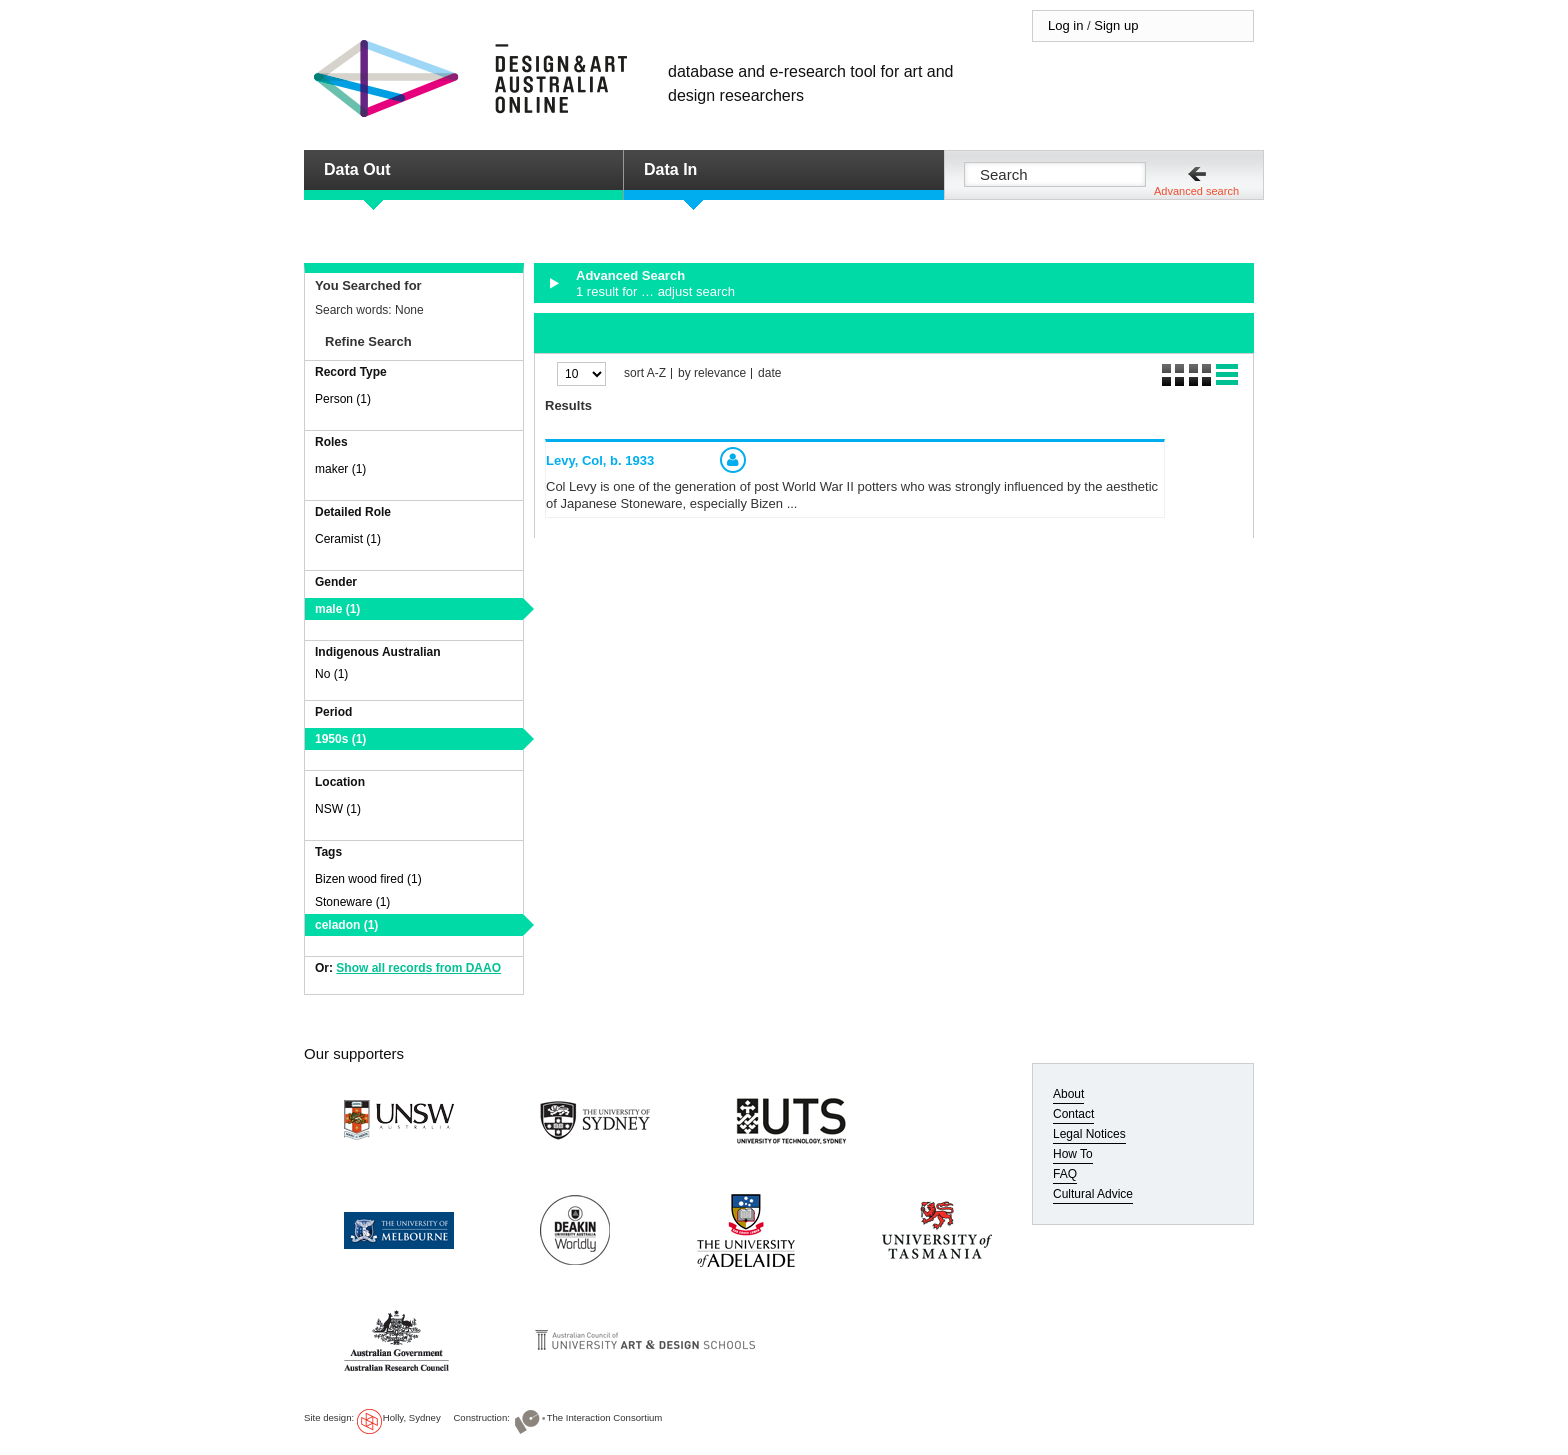 Image resolution: width=1568 pixels, height=1455 pixels. Describe the element at coordinates (418, 968) in the screenshot. I see `Show all records from DAAO` at that location.